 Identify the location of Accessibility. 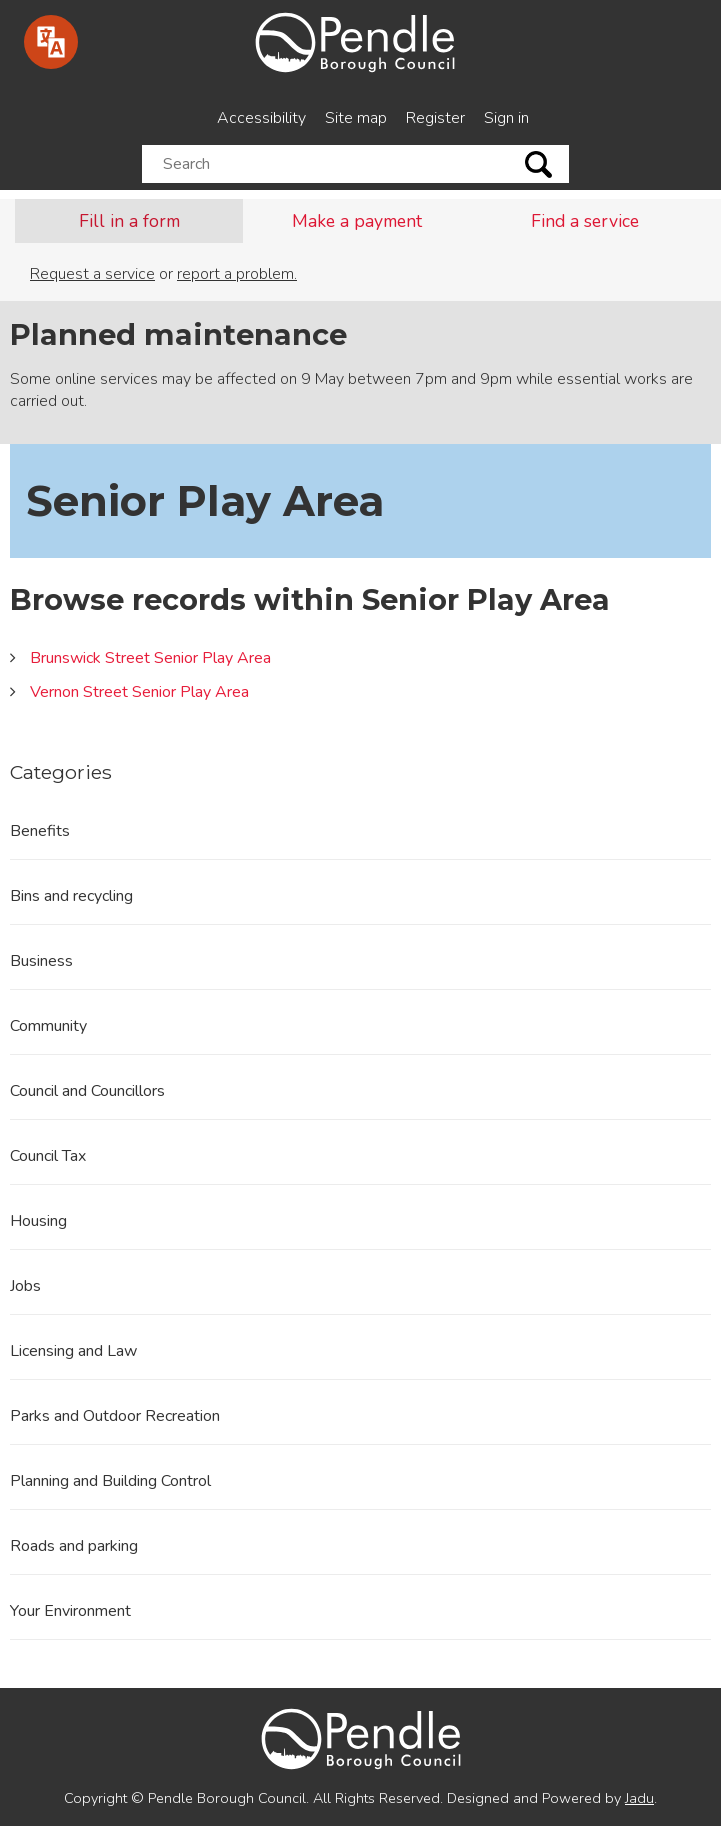
(261, 118).